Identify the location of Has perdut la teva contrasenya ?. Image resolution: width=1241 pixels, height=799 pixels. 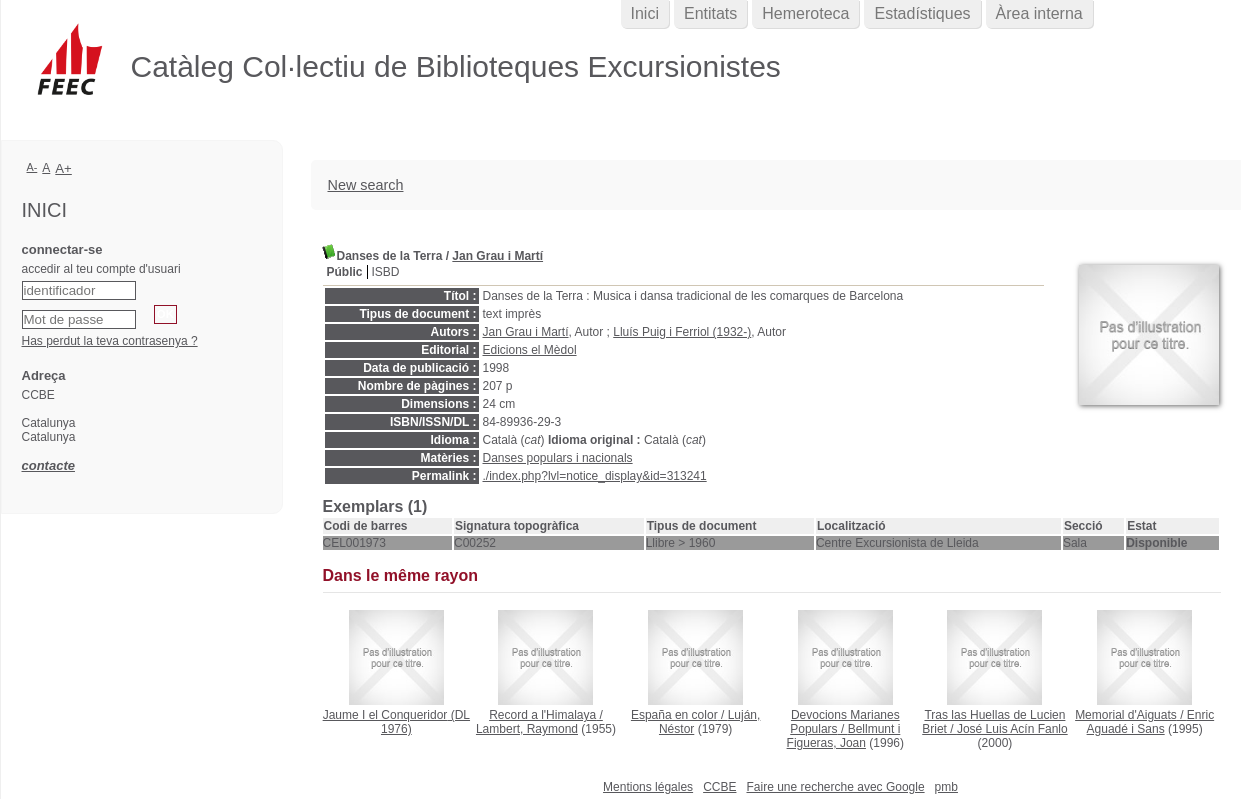
(110, 341).